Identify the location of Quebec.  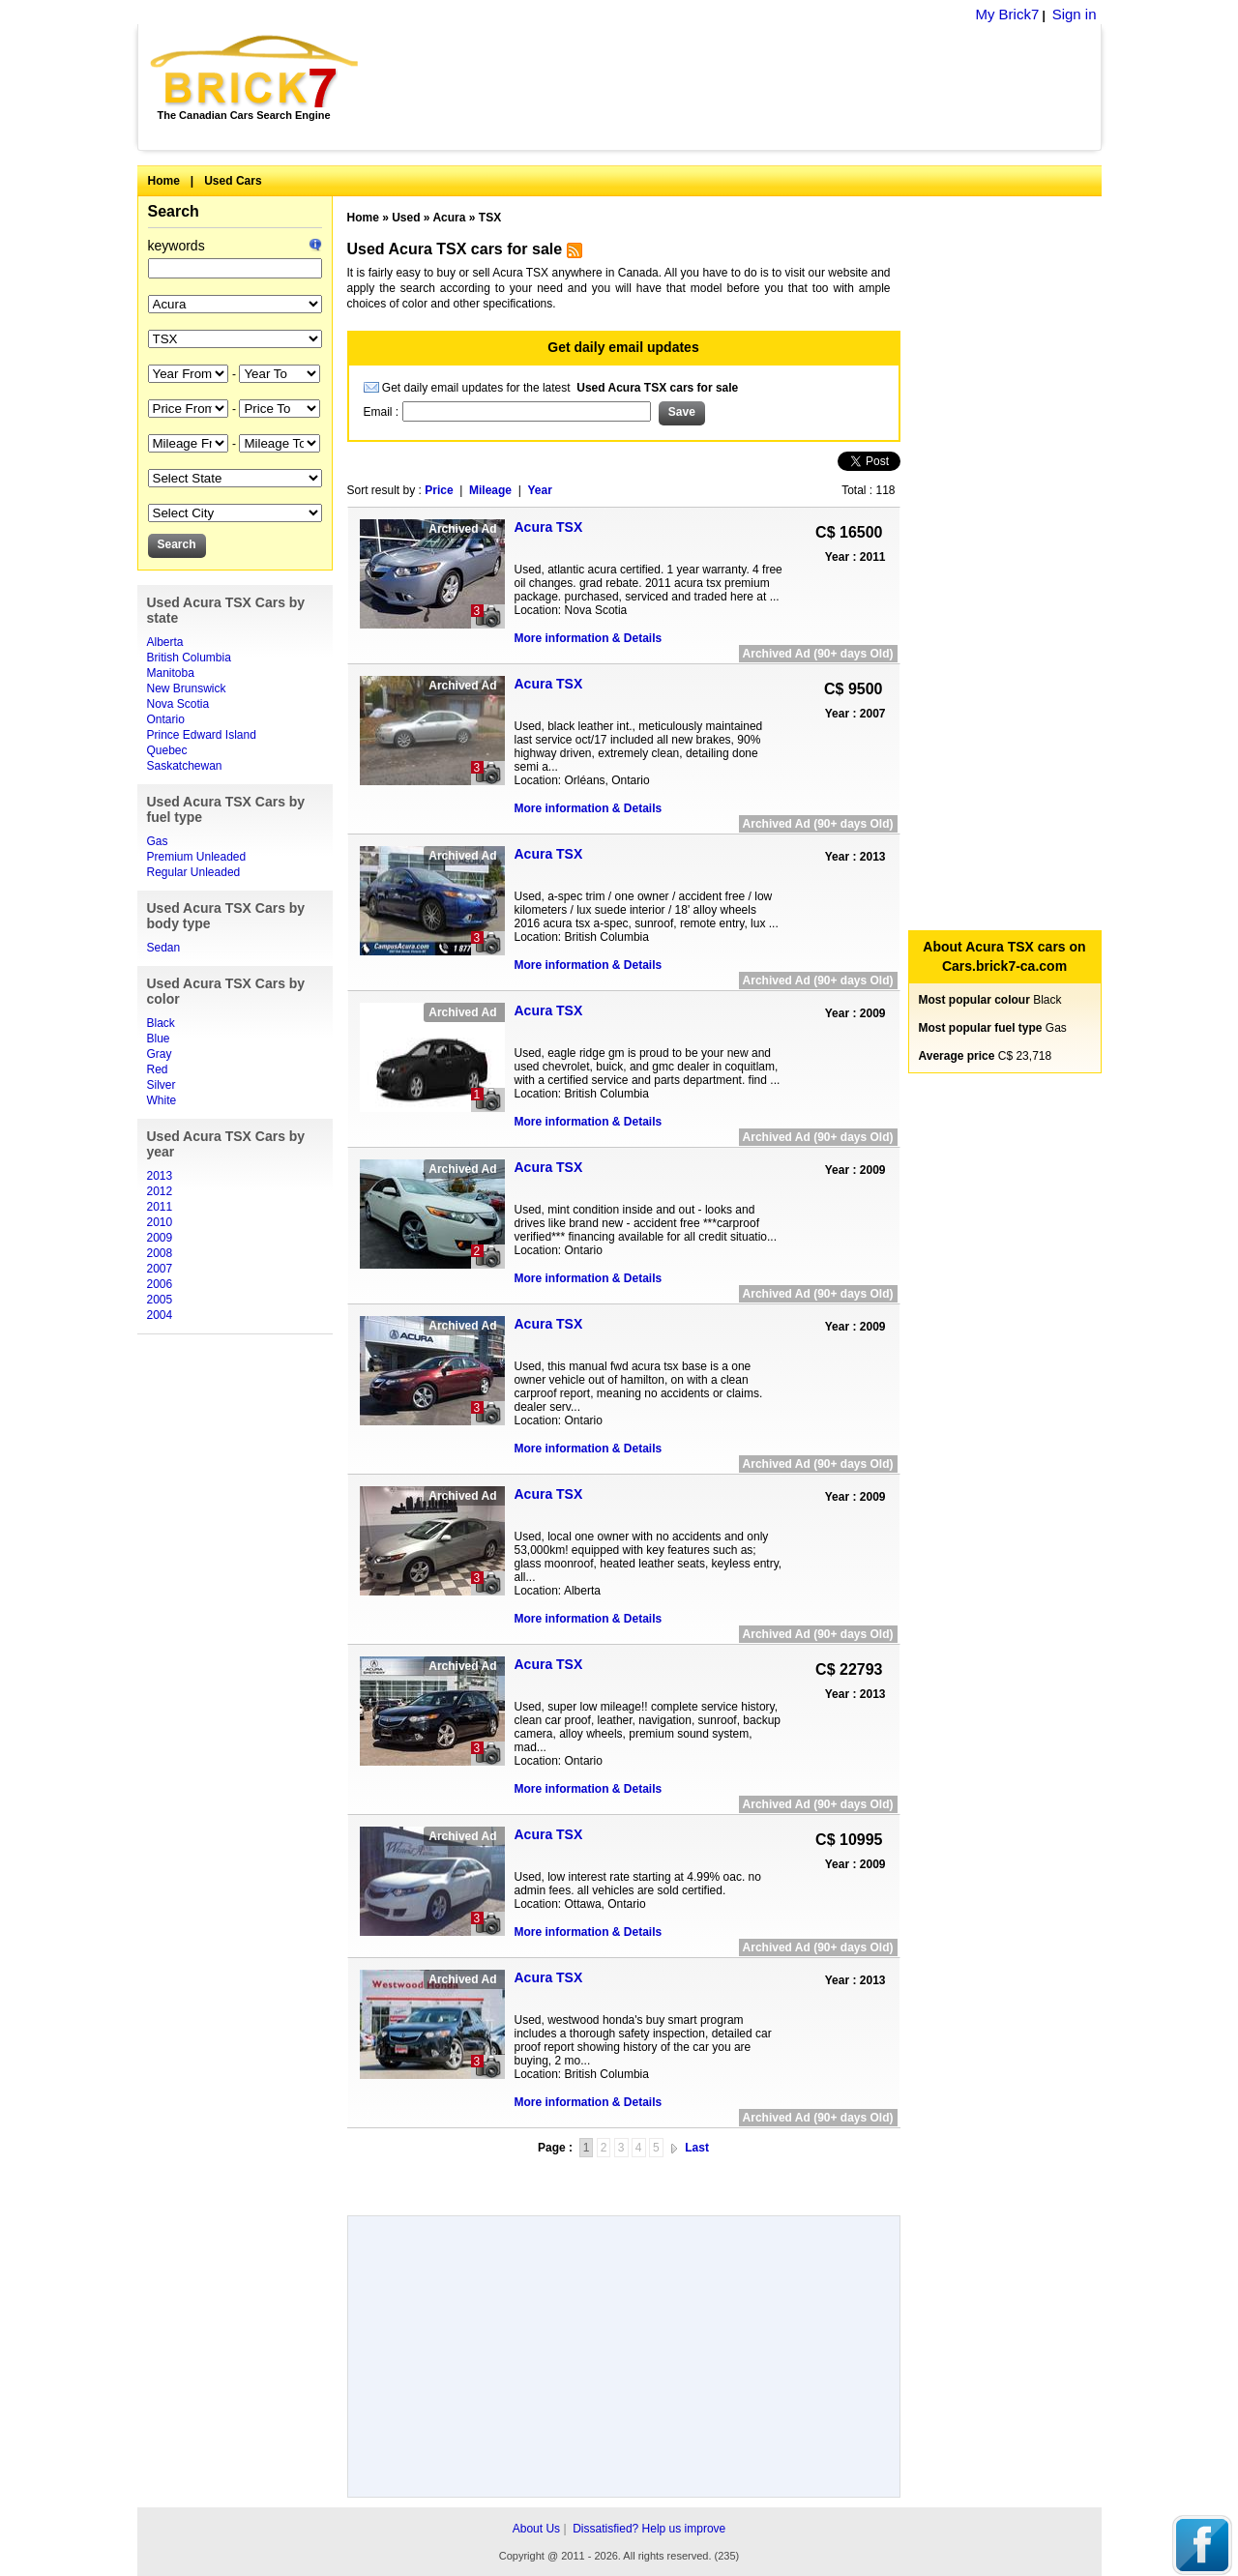
(167, 750).